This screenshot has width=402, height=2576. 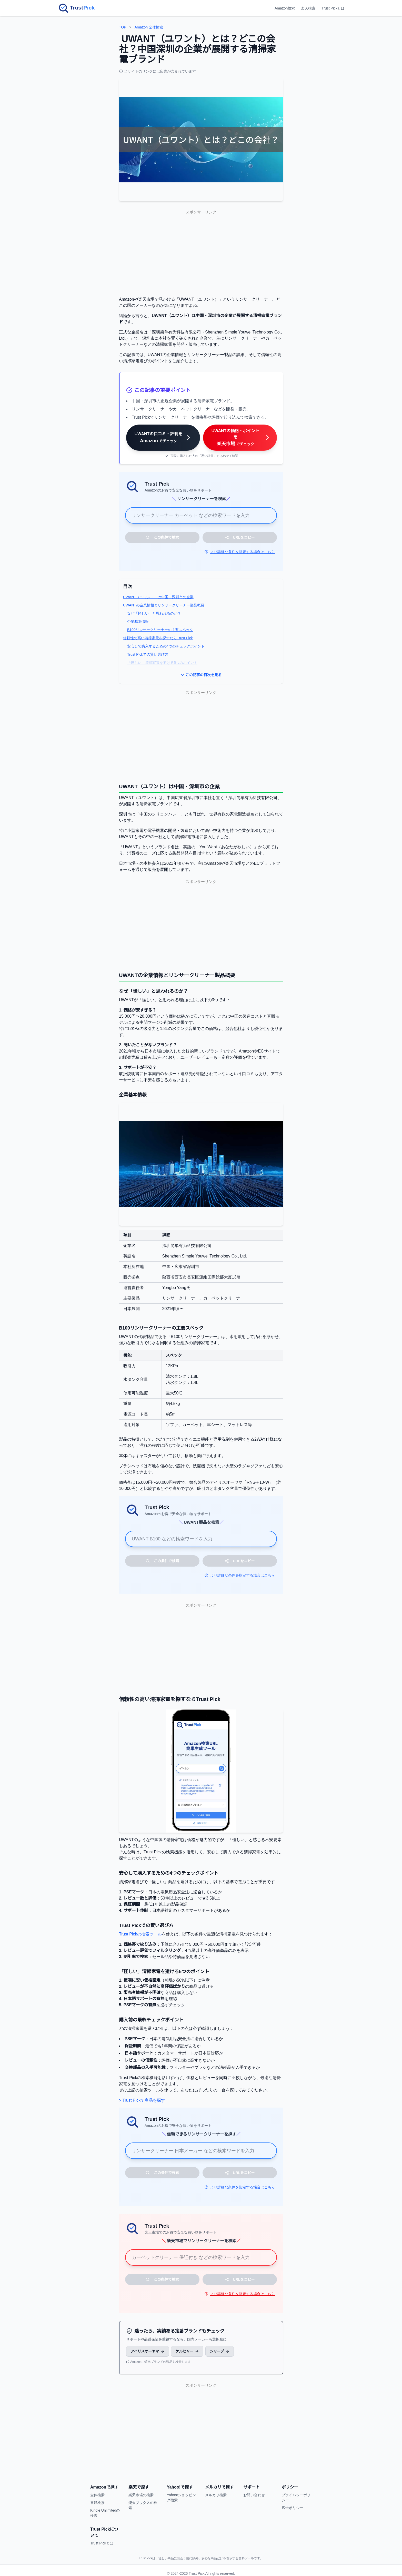 What do you see at coordinates (162, 537) in the screenshot?
I see `この条件で検索` at bounding box center [162, 537].